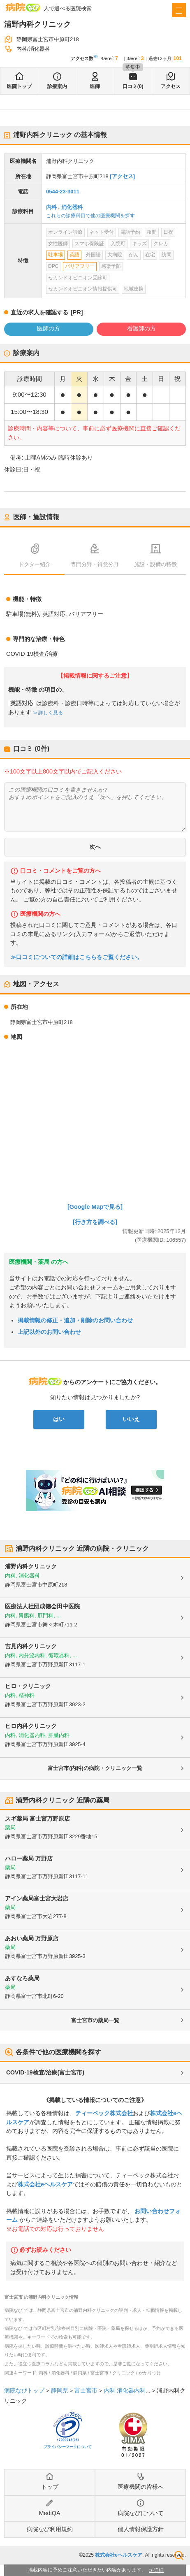 The width and height of the screenshot is (190, 2576). Describe the element at coordinates (95, 1768) in the screenshot. I see `富士宮市(内科)の病院・クリニック一覧` at that location.